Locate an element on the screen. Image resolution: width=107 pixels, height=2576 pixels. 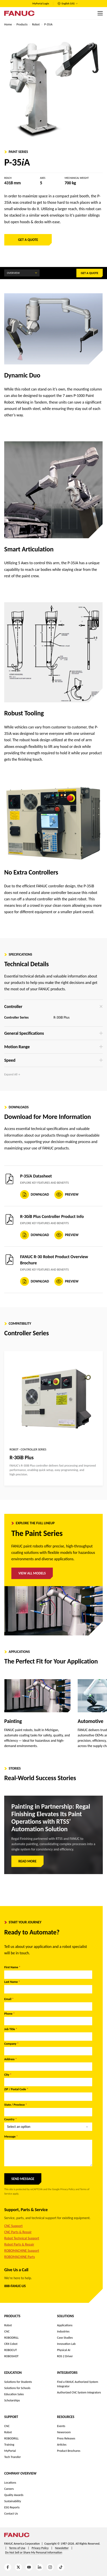
[Instagram] is located at coordinates (50, 2567).